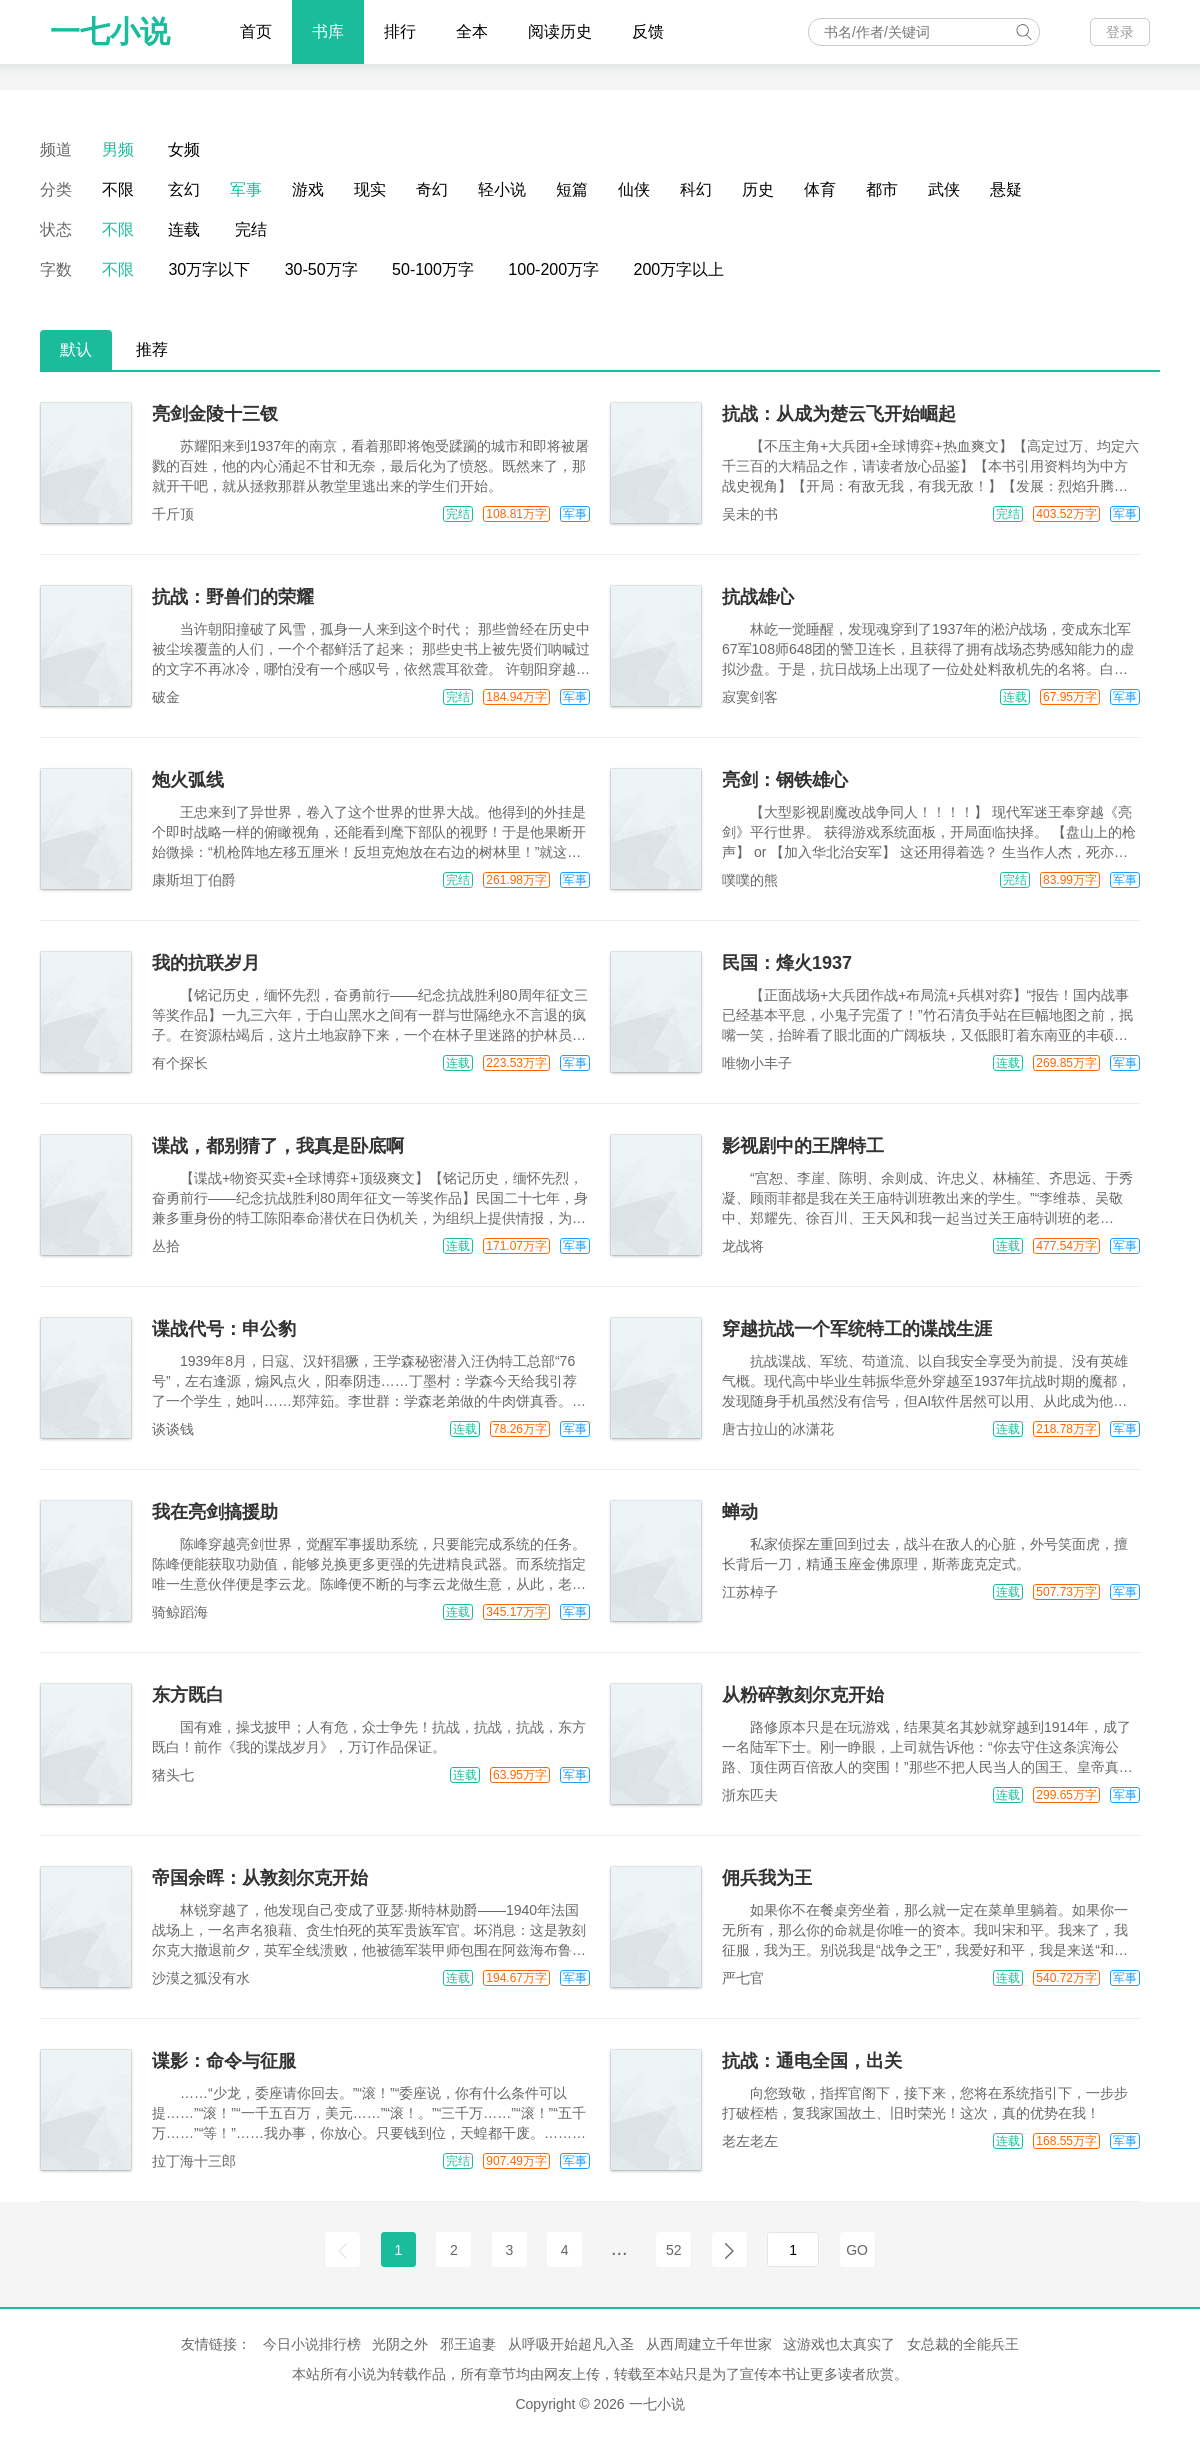 Image resolution: width=1200 pixels, height=2439 pixels. I want to click on 50-100万字, so click(433, 269).